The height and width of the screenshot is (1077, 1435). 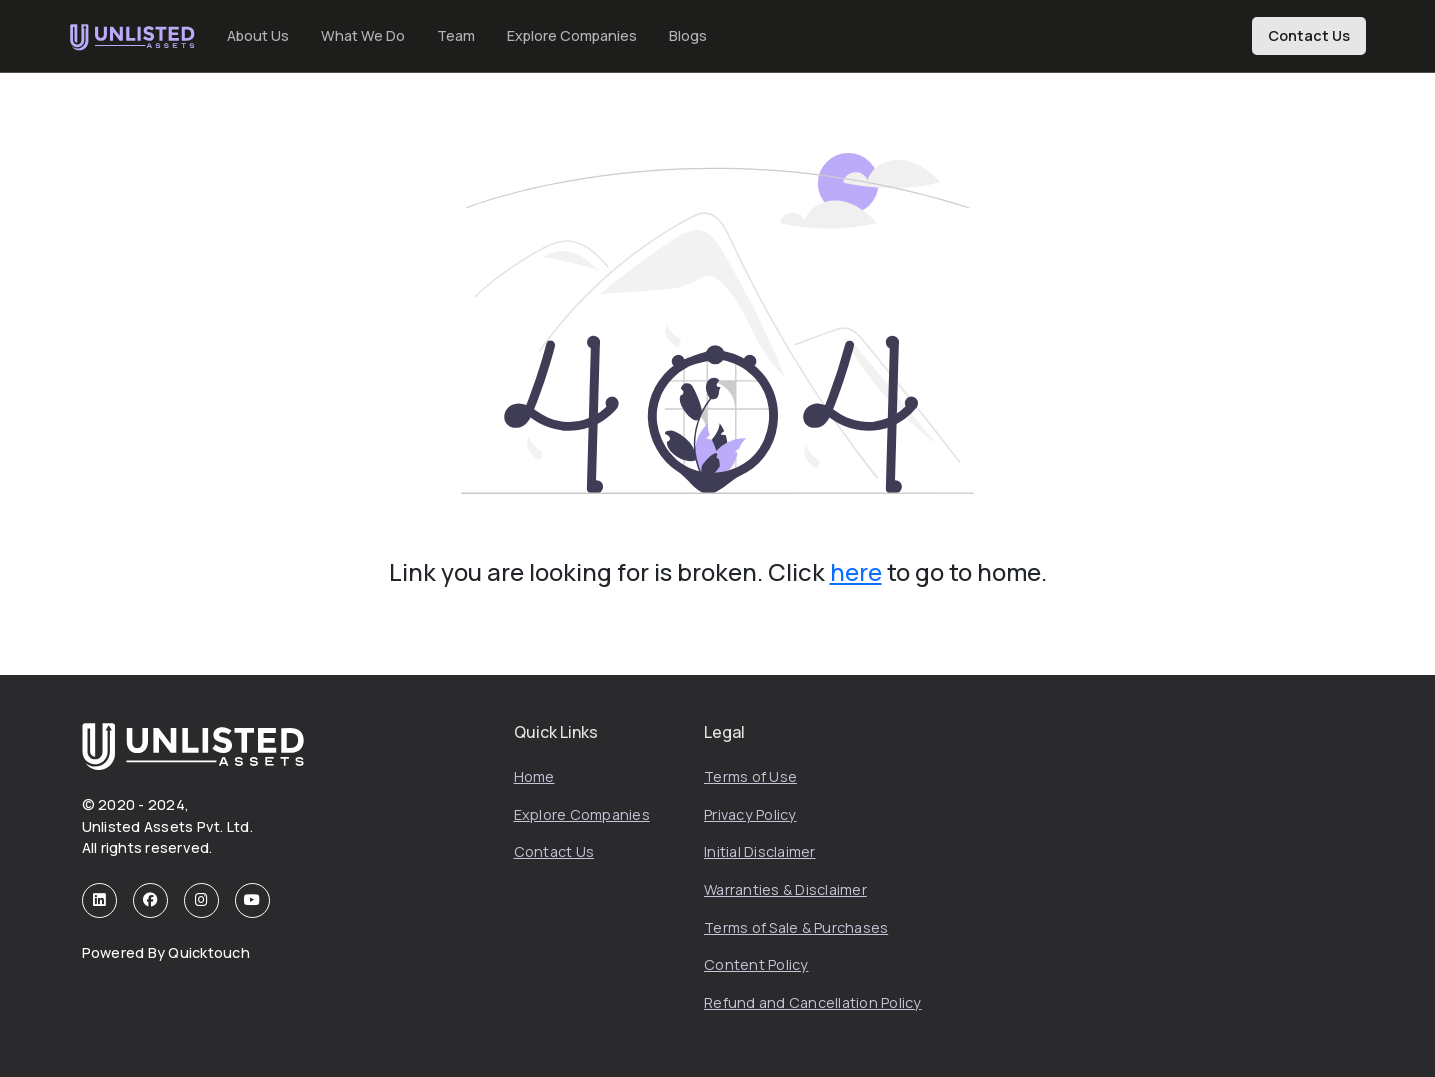 What do you see at coordinates (572, 35) in the screenshot?
I see `Explore Companies` at bounding box center [572, 35].